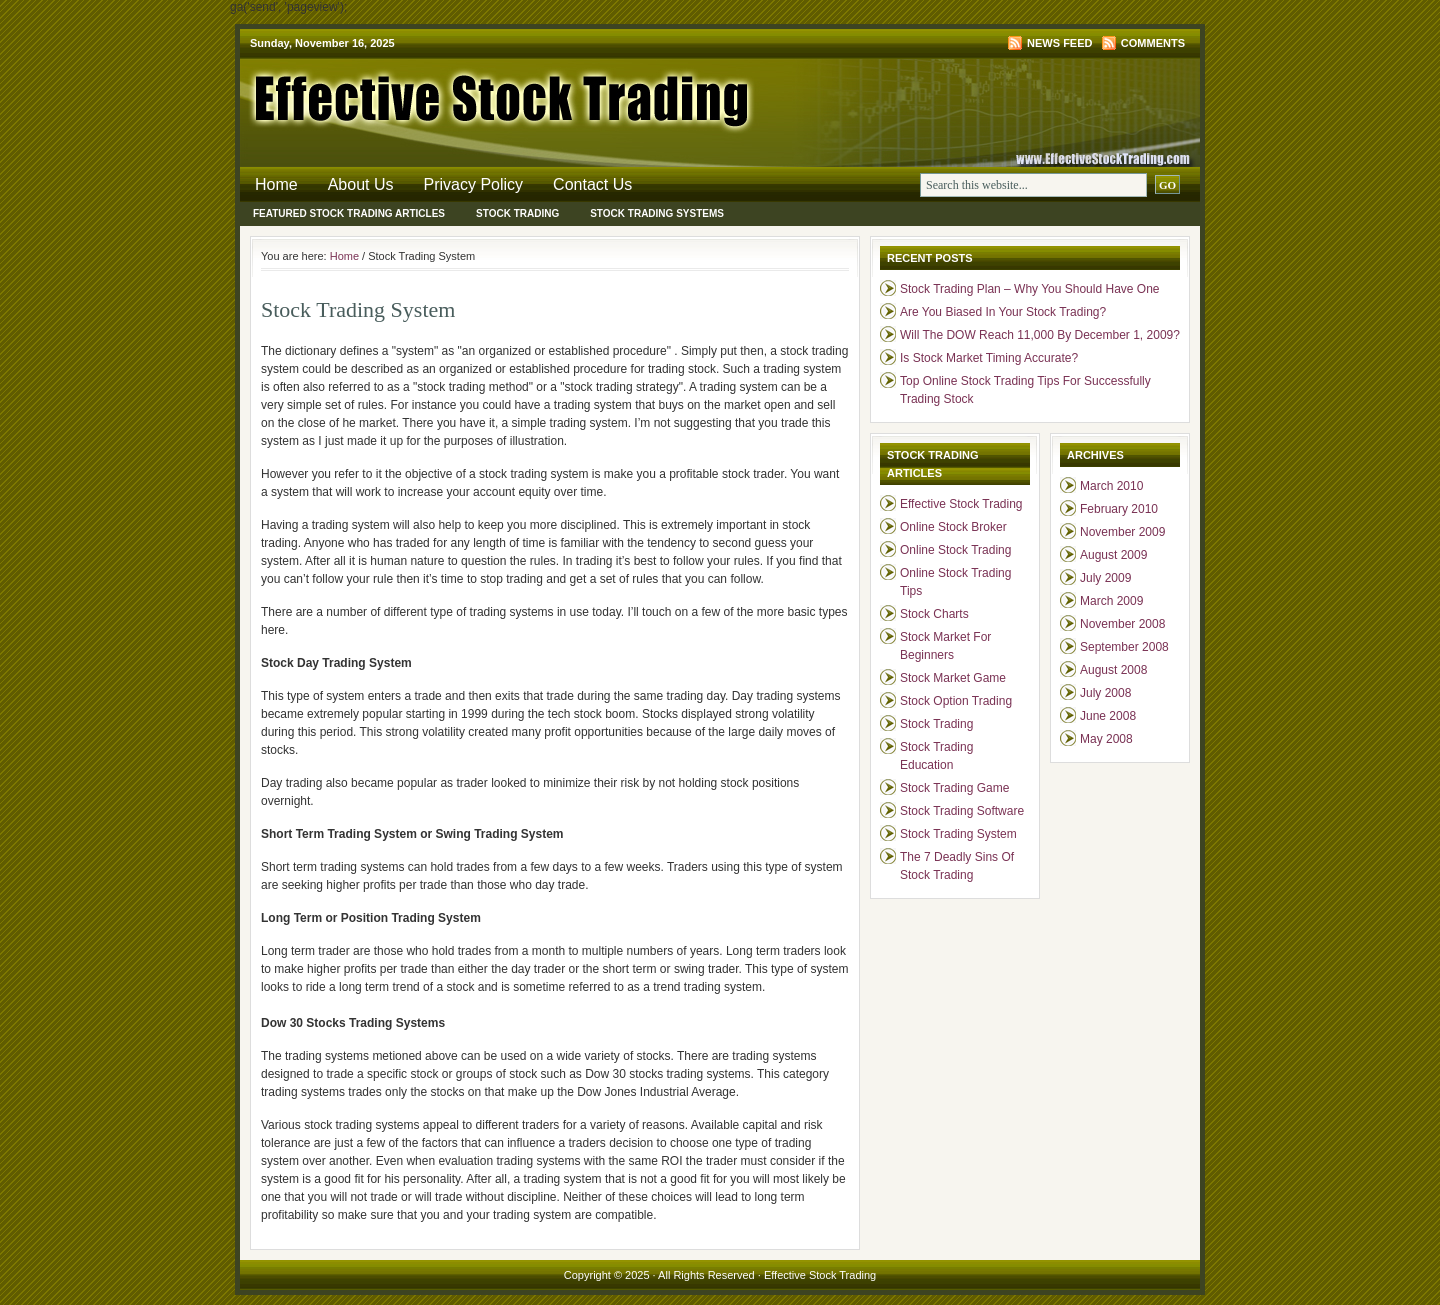 This screenshot has height=1305, width=1440. Describe the element at coordinates (1111, 601) in the screenshot. I see `March 2009` at that location.